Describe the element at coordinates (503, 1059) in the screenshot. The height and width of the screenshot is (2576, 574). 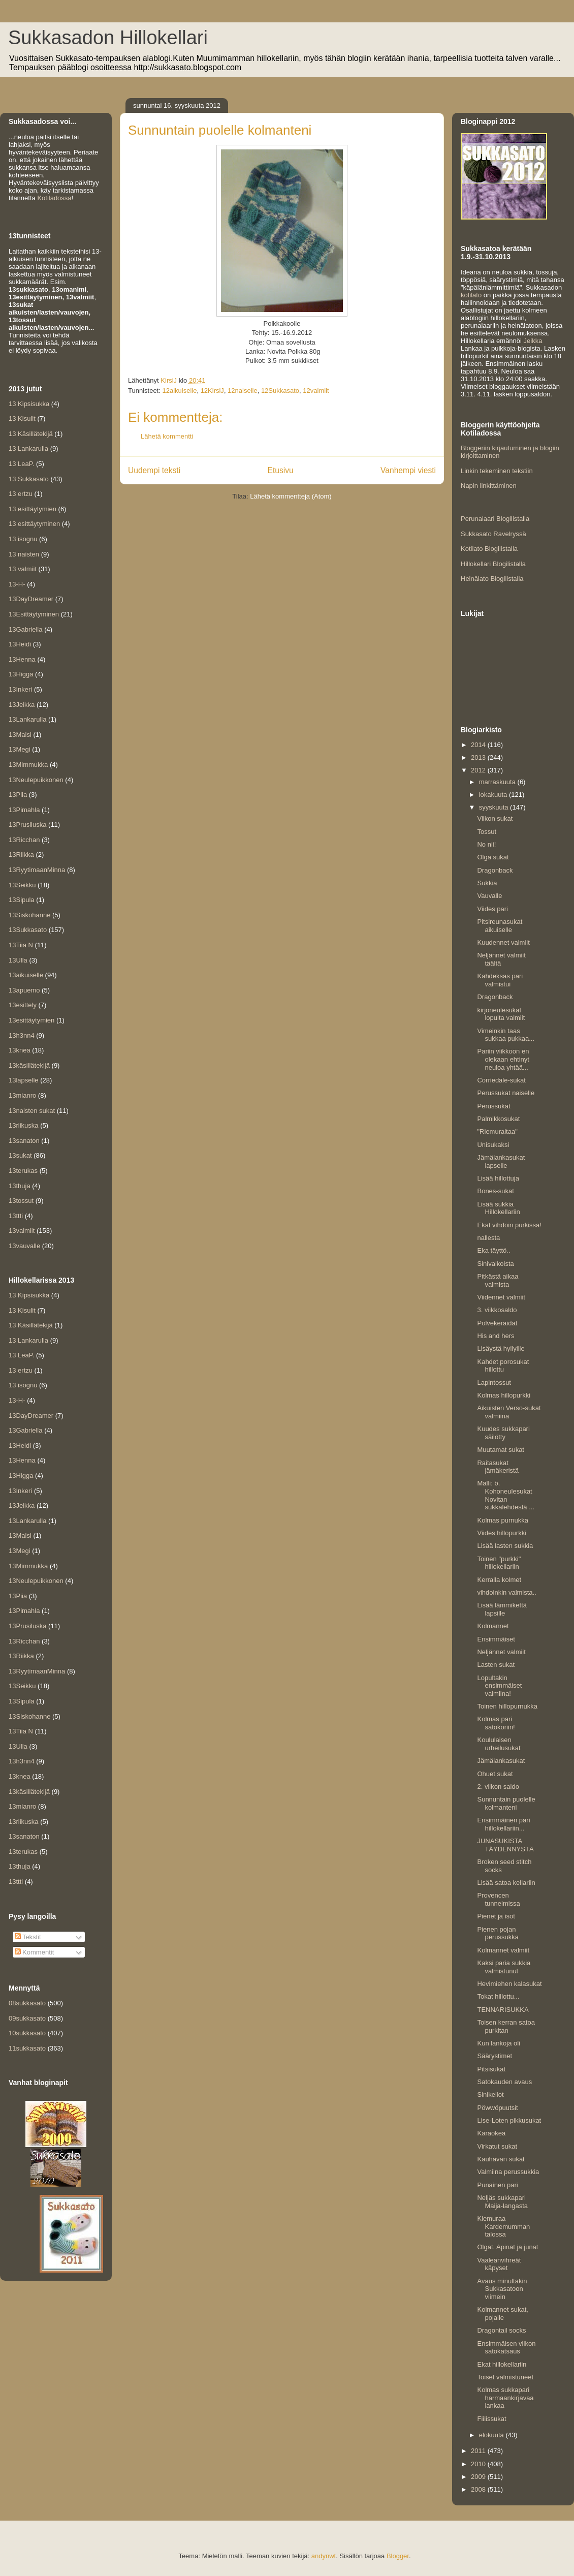
I see `Pariin viikkoon en olekaan ehtinyt neuloa yhtää...` at that location.